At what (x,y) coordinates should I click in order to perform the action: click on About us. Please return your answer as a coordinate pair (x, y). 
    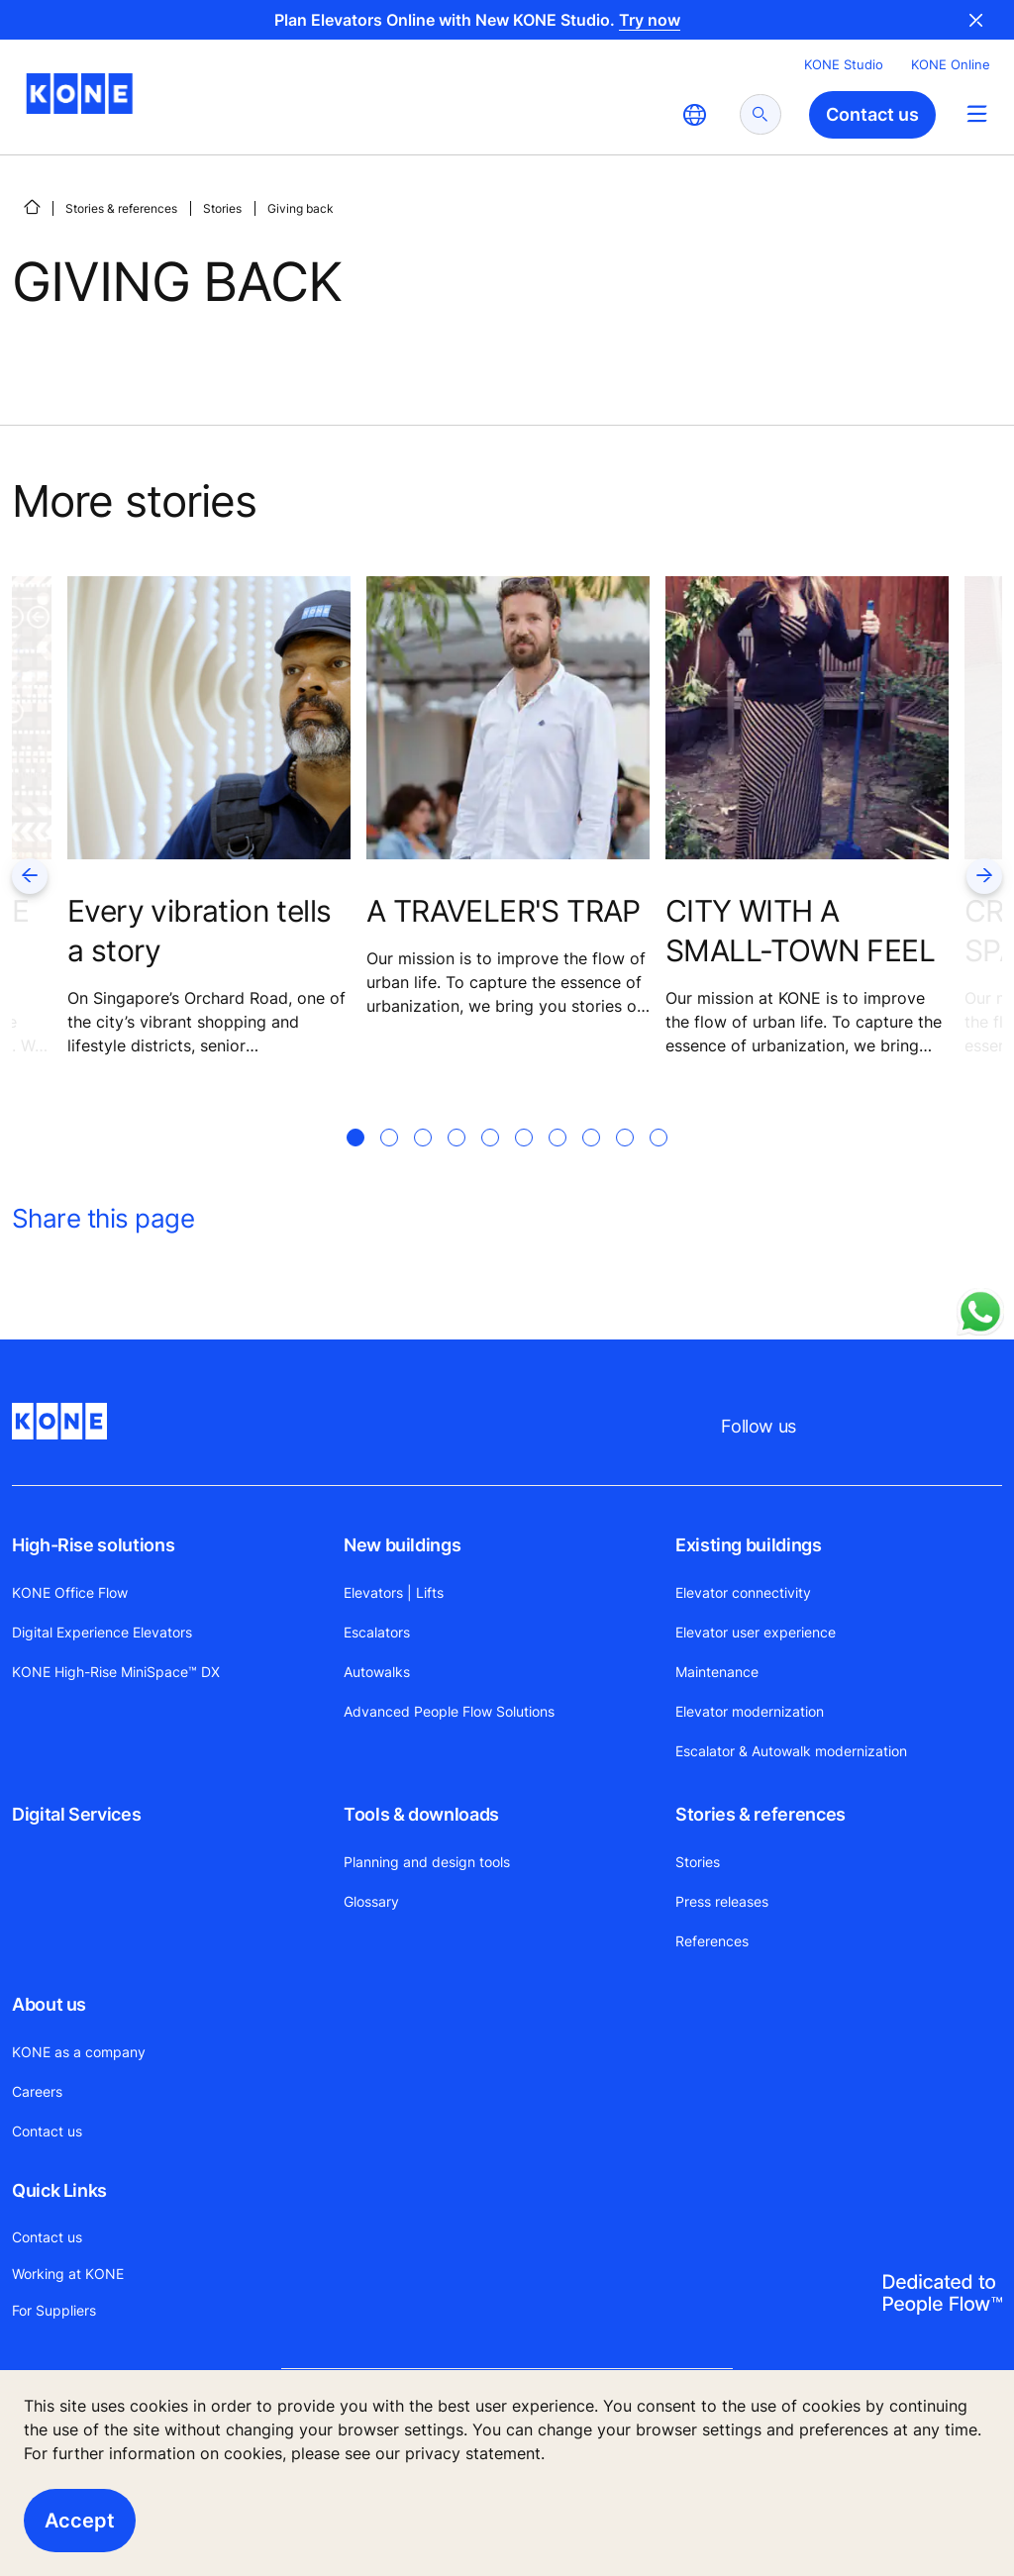
    Looking at the image, I should click on (49, 2004).